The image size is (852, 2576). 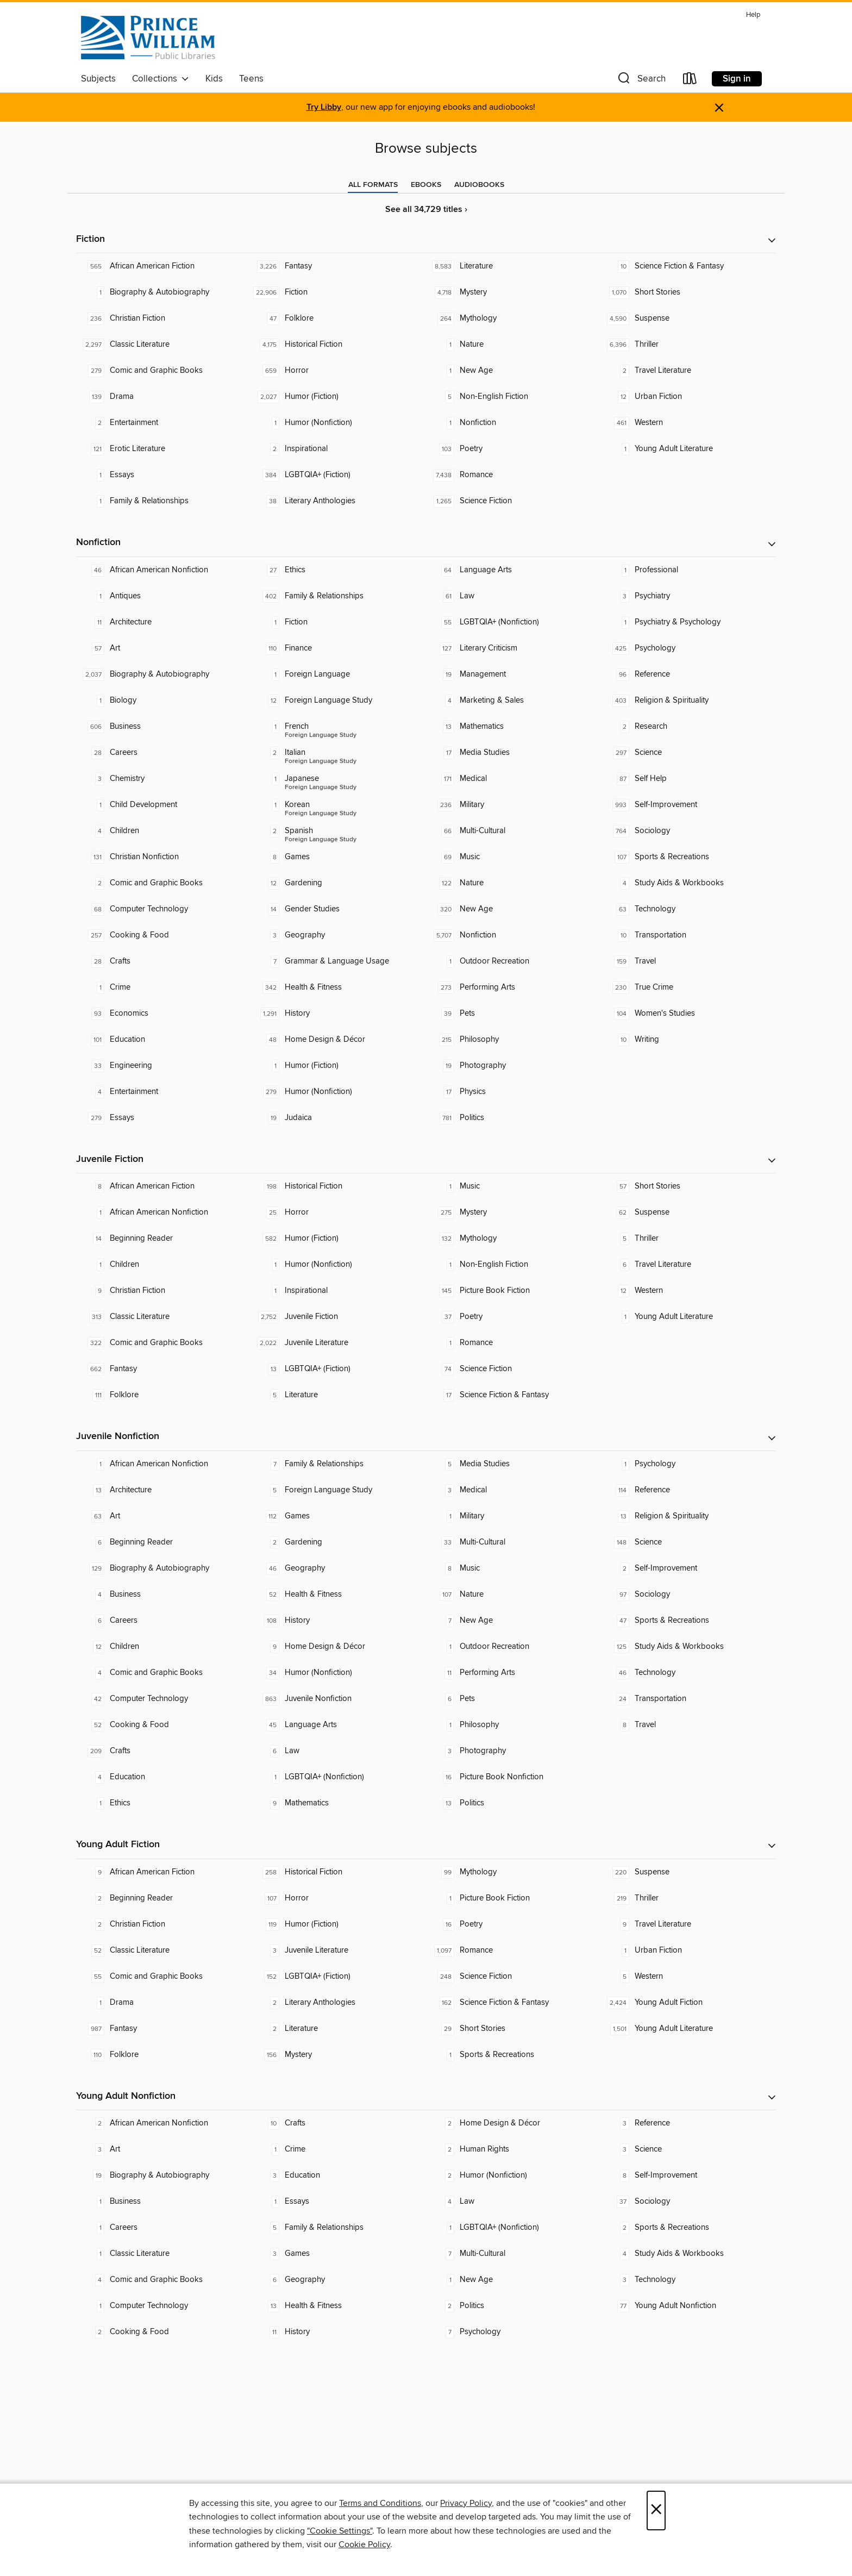 What do you see at coordinates (688, 266) in the screenshot?
I see `[Science Fiction & Fantasy. 10 titles in collection.]` at bounding box center [688, 266].